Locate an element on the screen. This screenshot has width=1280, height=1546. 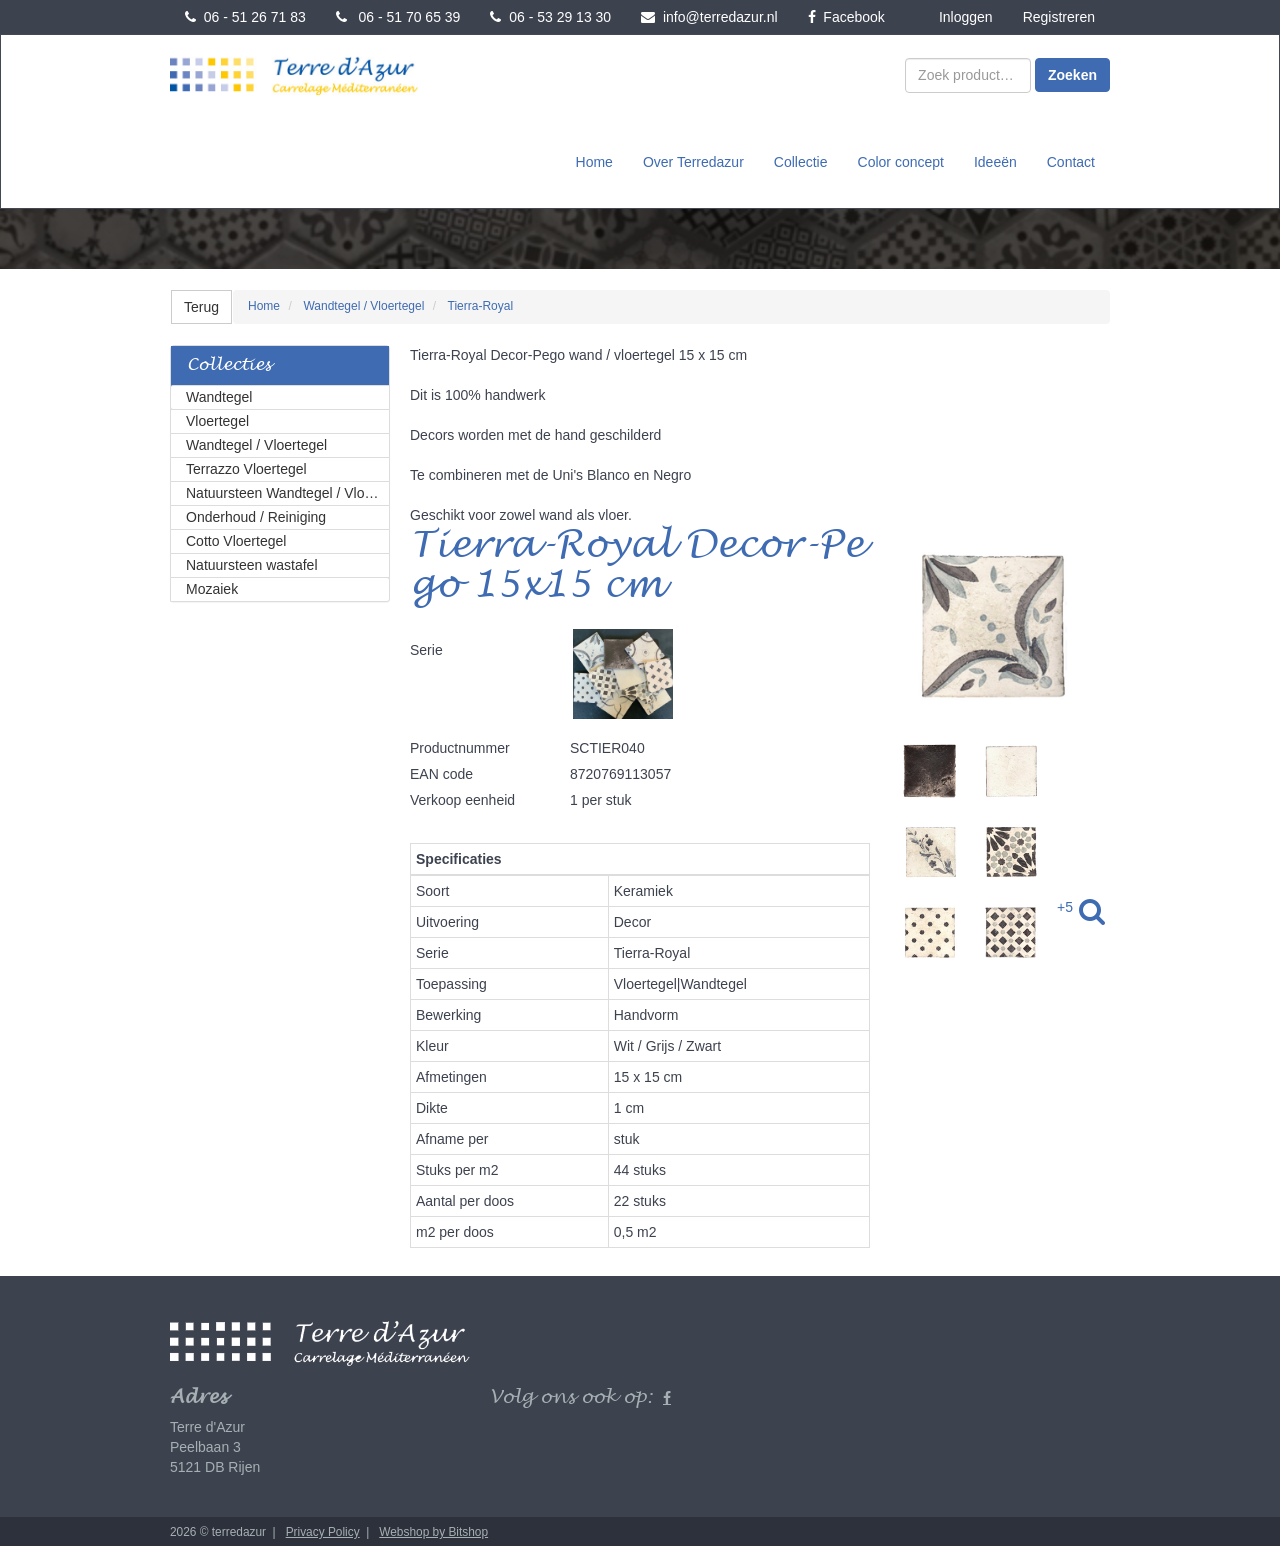
Contact is located at coordinates (1071, 161).